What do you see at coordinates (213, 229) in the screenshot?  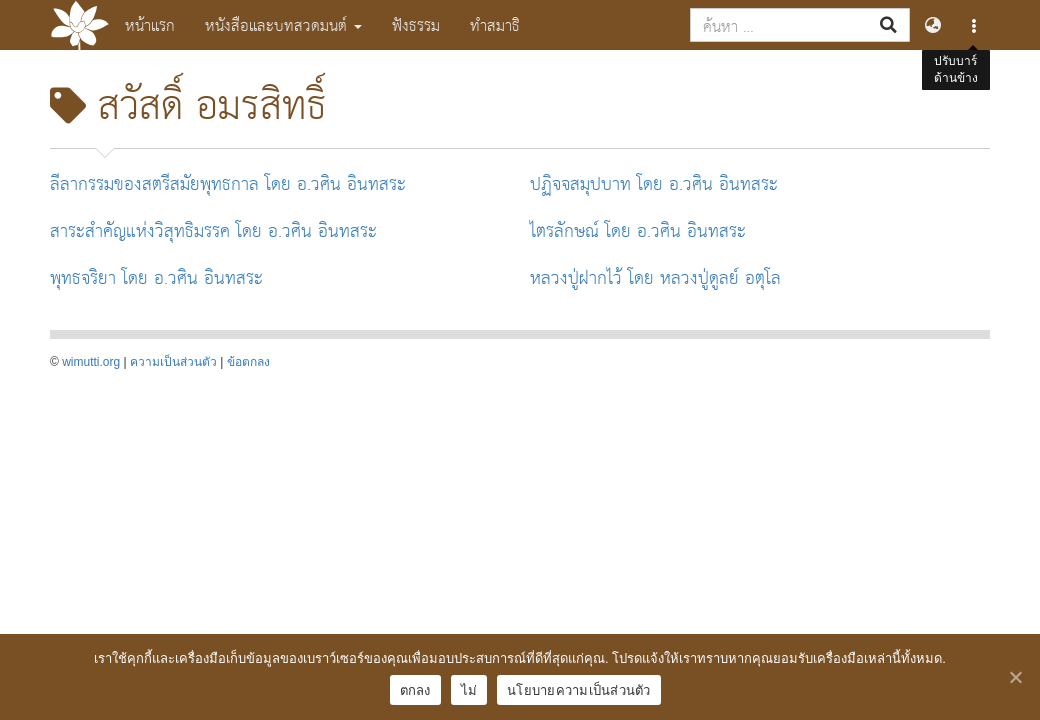 I see `สาระสำคัญแห่งวิสุทธิมรรค โดย อ.วศิน อินทสระ` at bounding box center [213, 229].